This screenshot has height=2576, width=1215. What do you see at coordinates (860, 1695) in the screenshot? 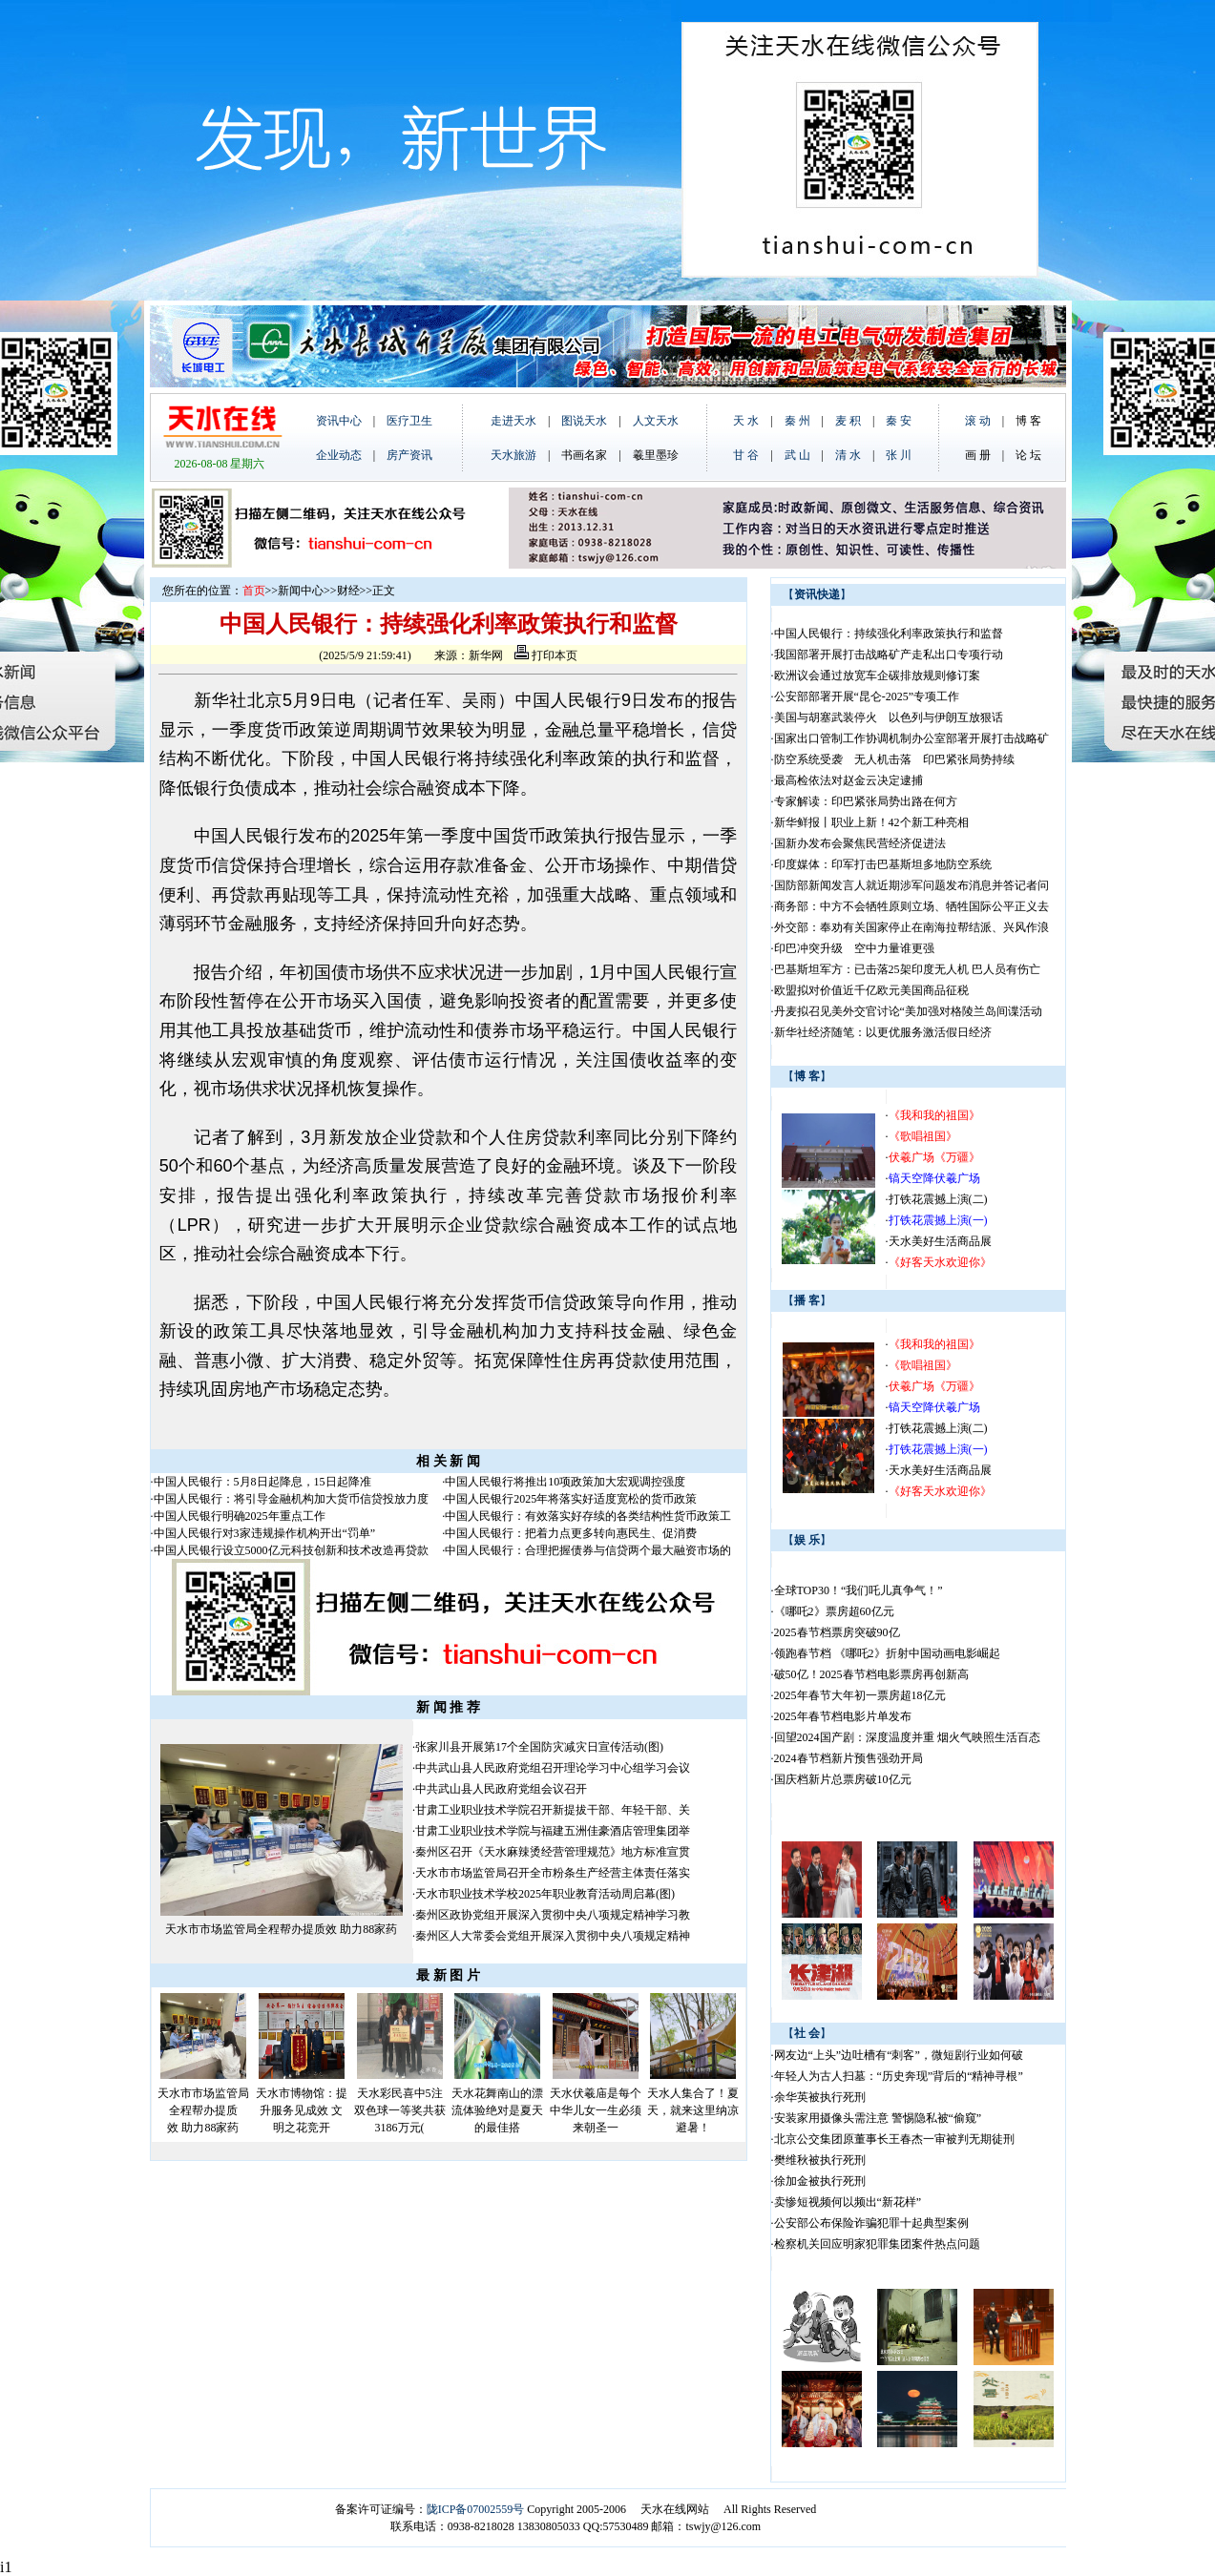
I see `2025年春节大年初一票房超18亿元` at bounding box center [860, 1695].